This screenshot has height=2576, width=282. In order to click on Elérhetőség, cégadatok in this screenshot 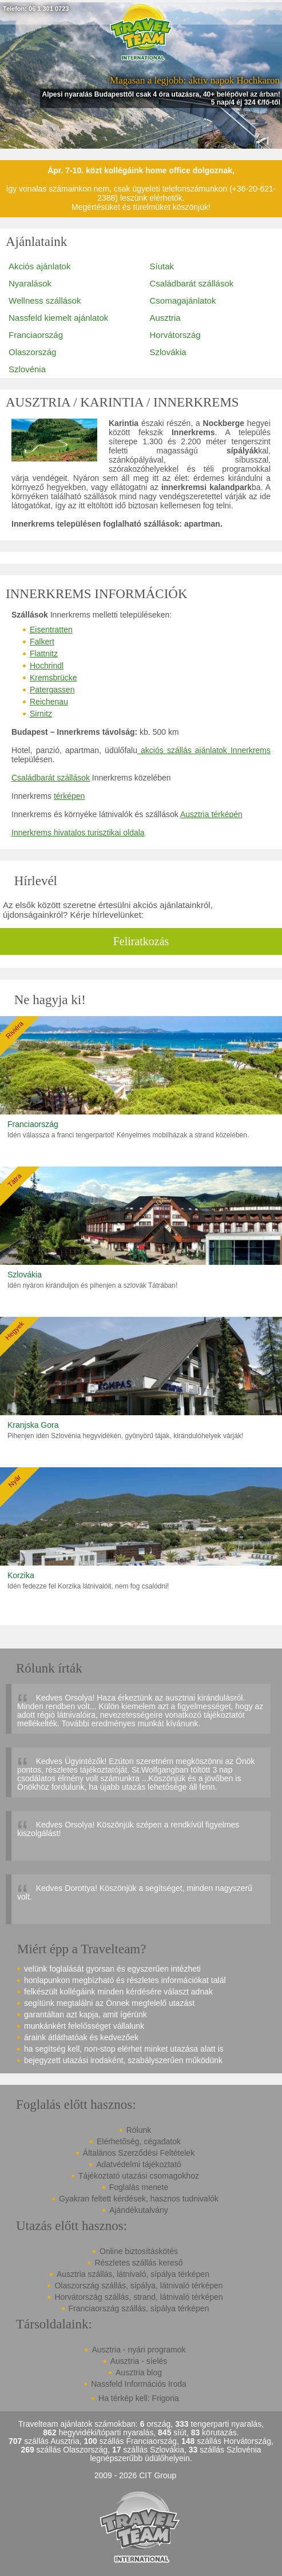, I will do `click(139, 2141)`.